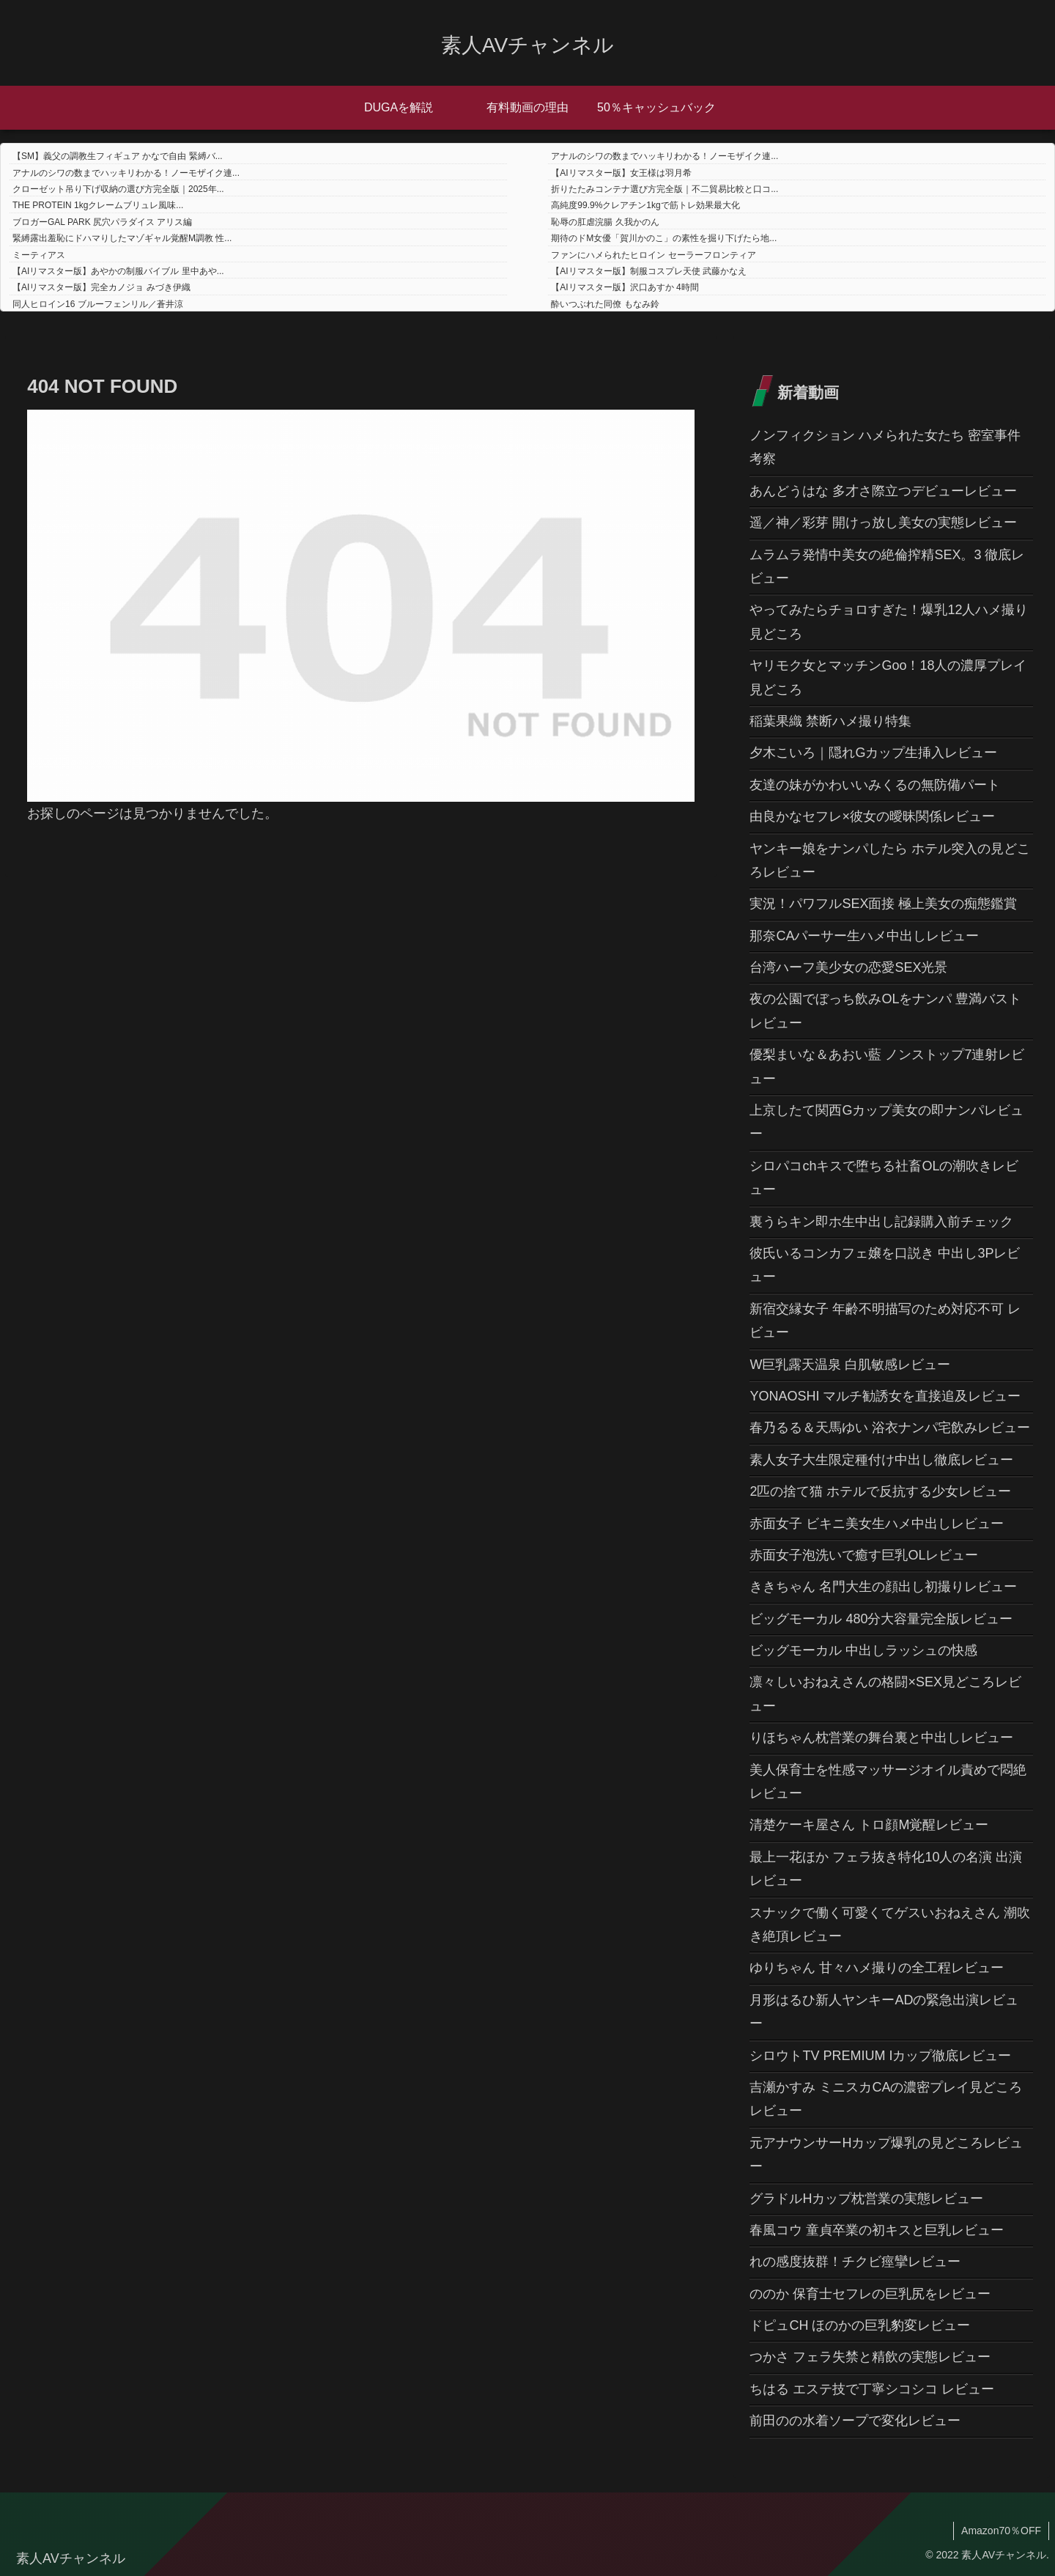 The height and width of the screenshot is (2576, 1055). Describe the element at coordinates (885, 1694) in the screenshot. I see `凛々しいおねえさんの格闘×SEX見どころレビュー` at that location.